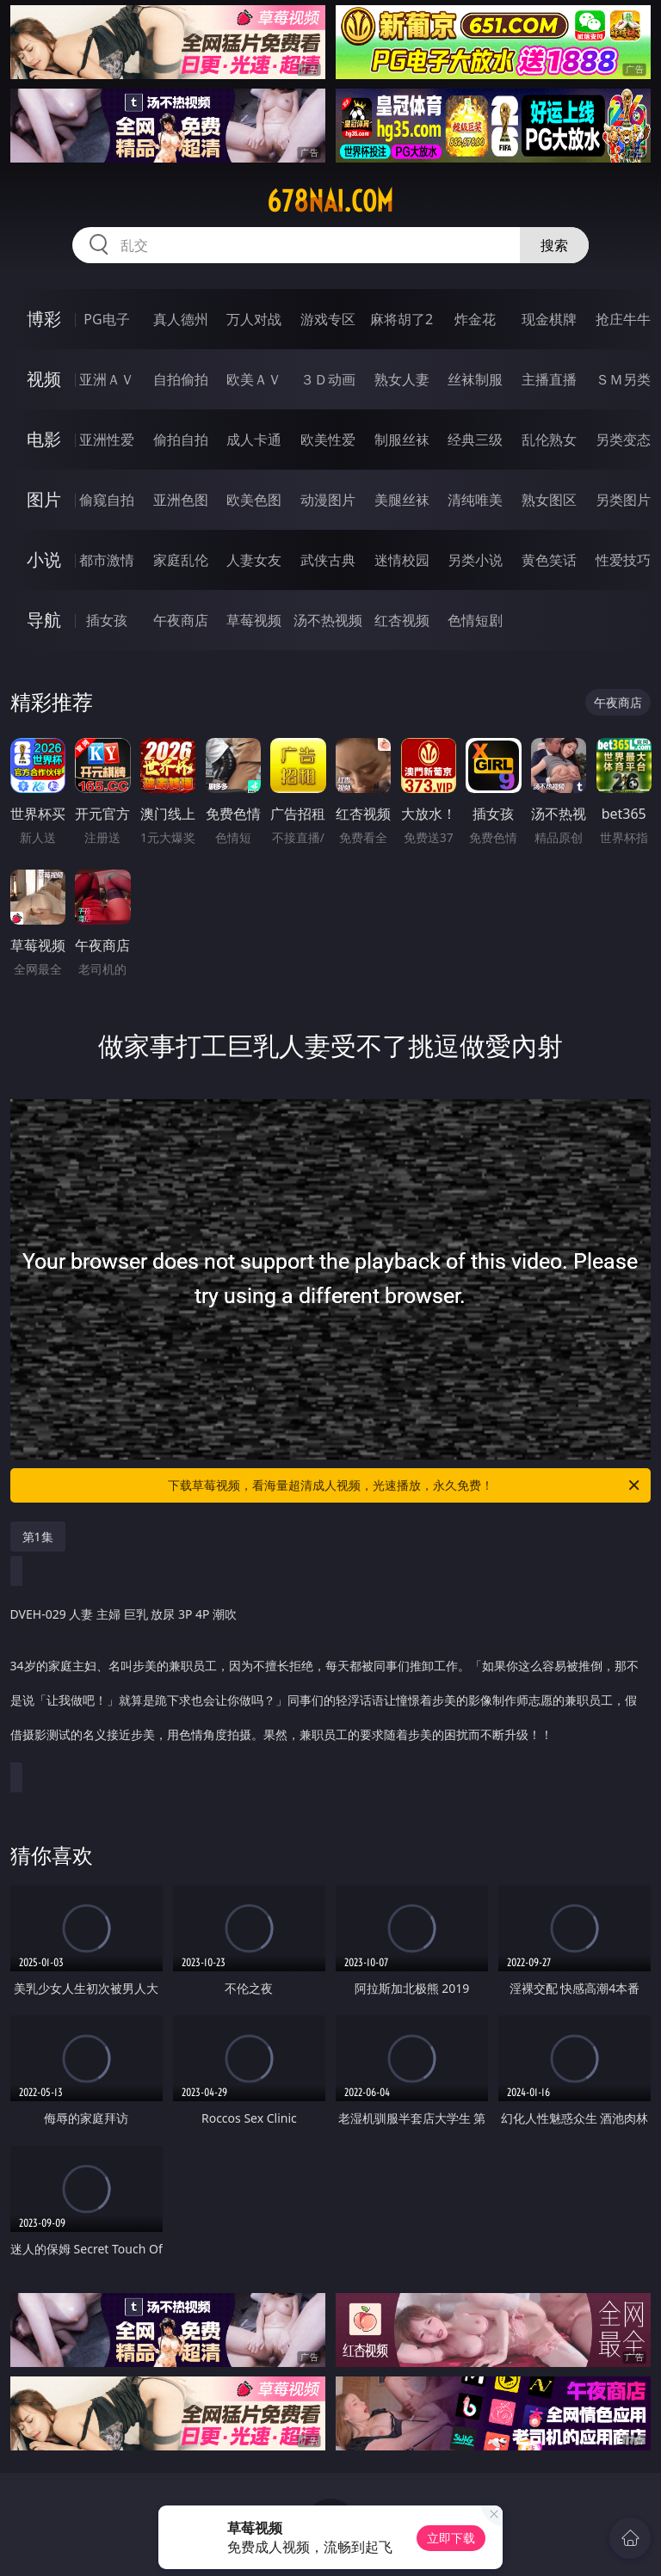  I want to click on 红杏视频, so click(401, 620).